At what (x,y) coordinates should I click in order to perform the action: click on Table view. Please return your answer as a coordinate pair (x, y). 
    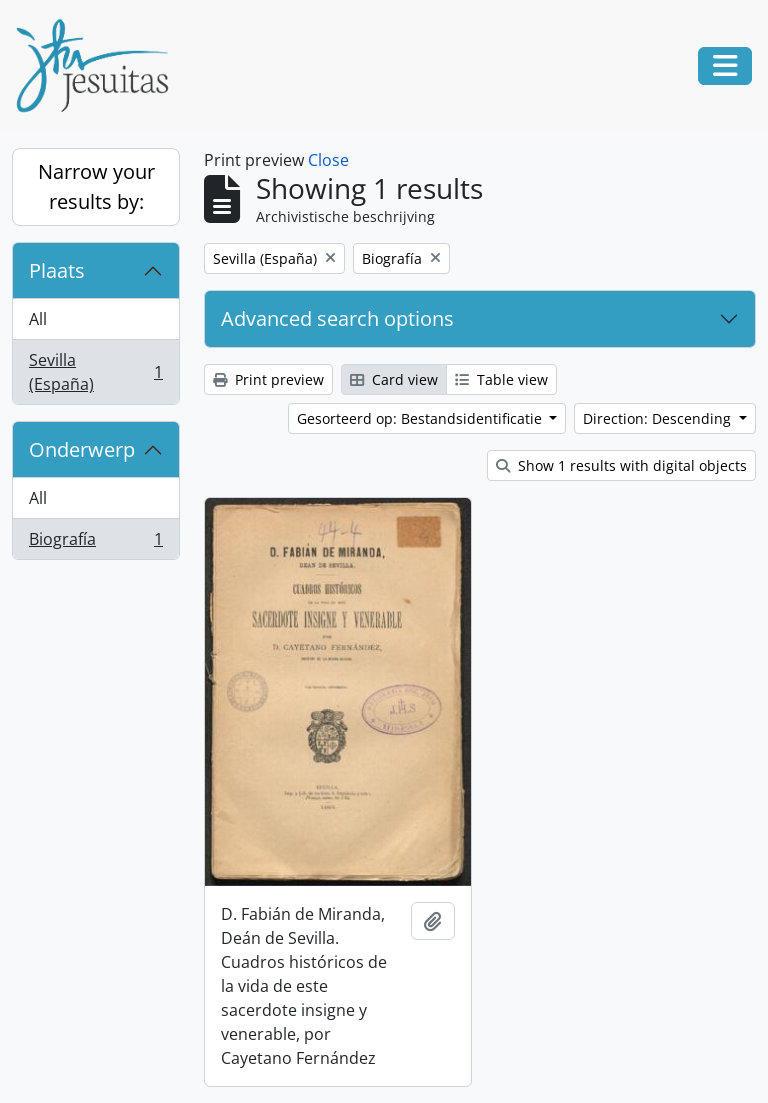
    Looking at the image, I should click on (501, 379).